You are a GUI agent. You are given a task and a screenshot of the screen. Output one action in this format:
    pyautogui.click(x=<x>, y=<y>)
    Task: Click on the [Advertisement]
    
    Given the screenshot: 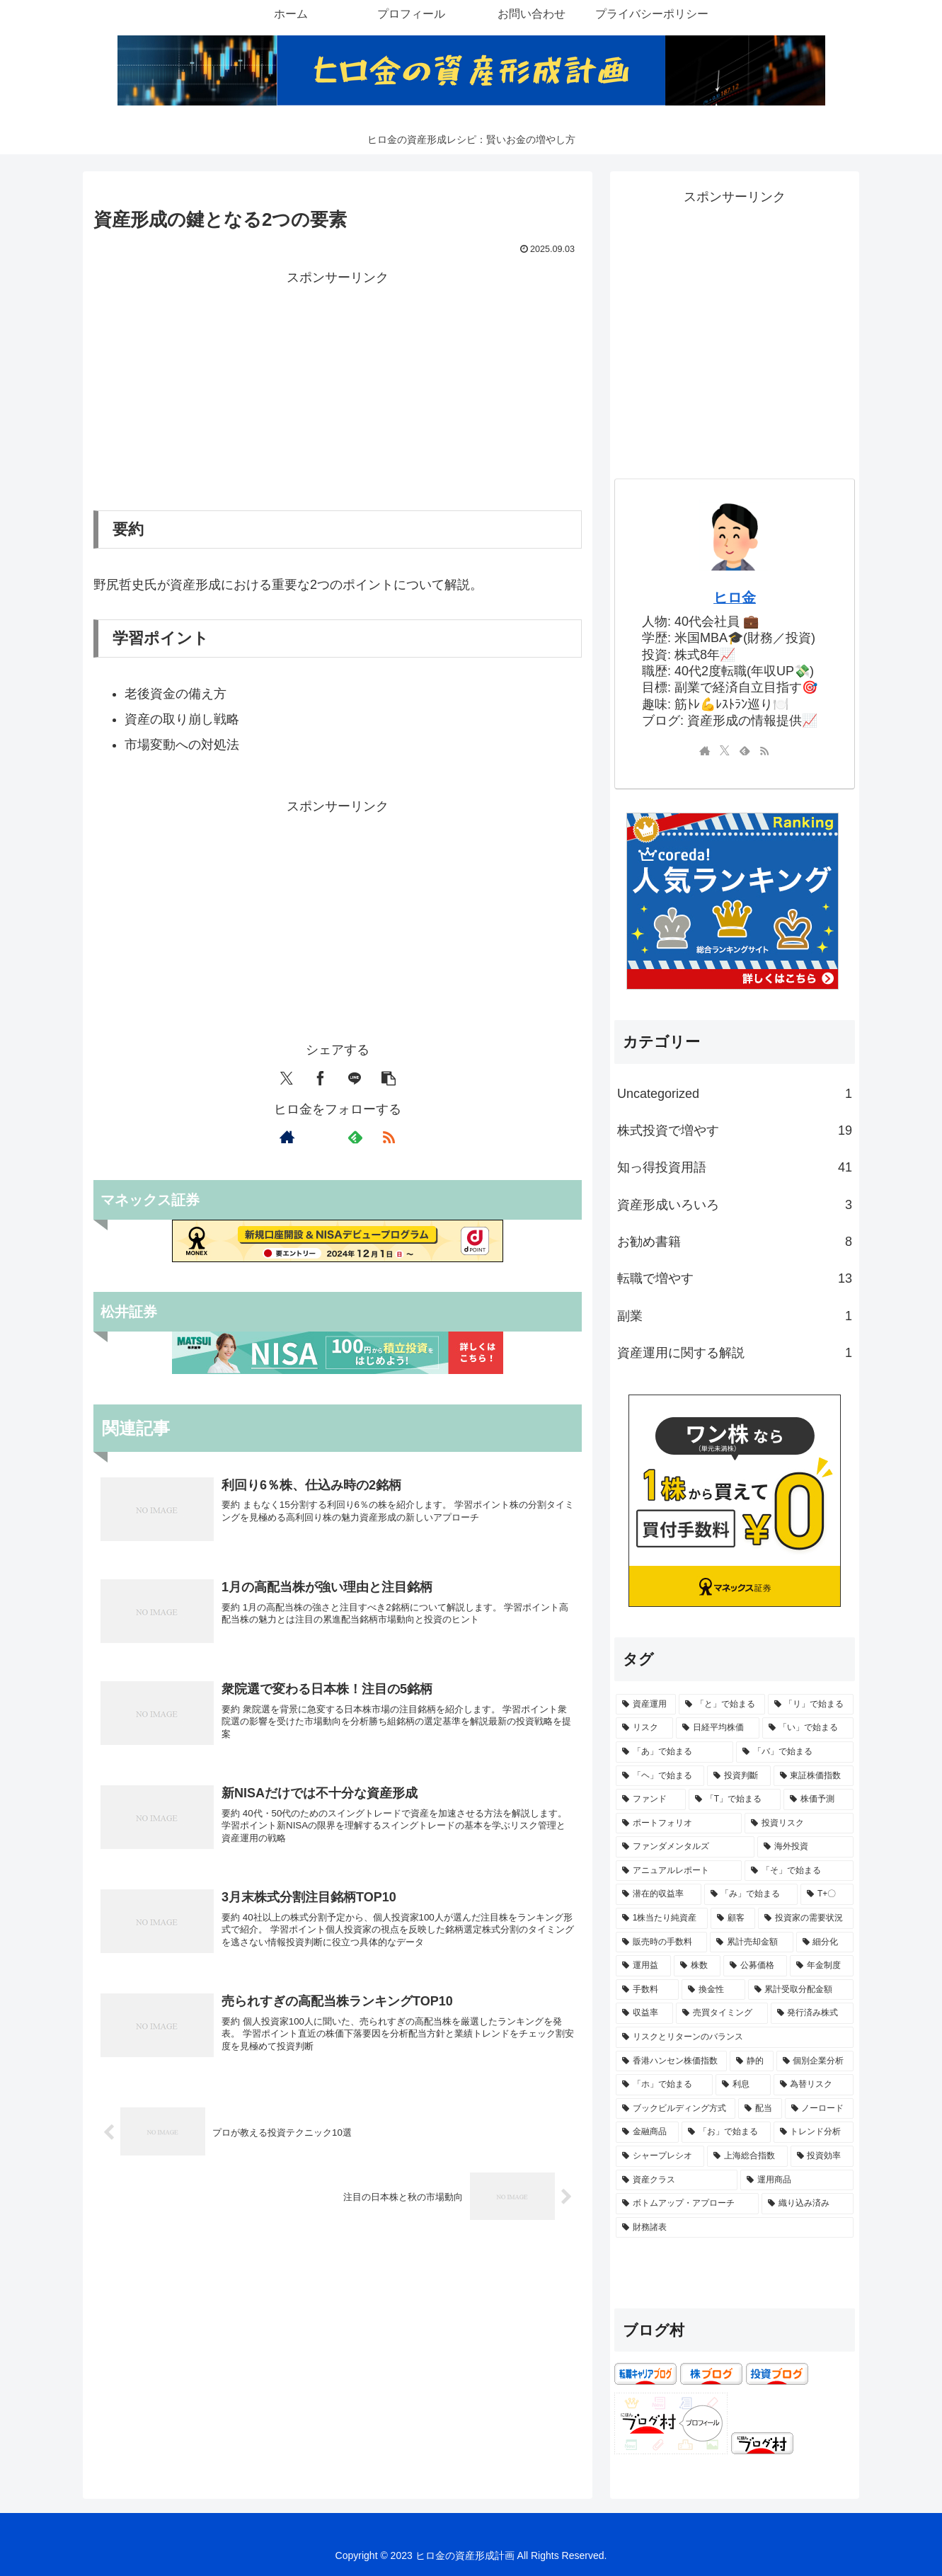 What is the action you would take?
    pyautogui.click(x=337, y=389)
    